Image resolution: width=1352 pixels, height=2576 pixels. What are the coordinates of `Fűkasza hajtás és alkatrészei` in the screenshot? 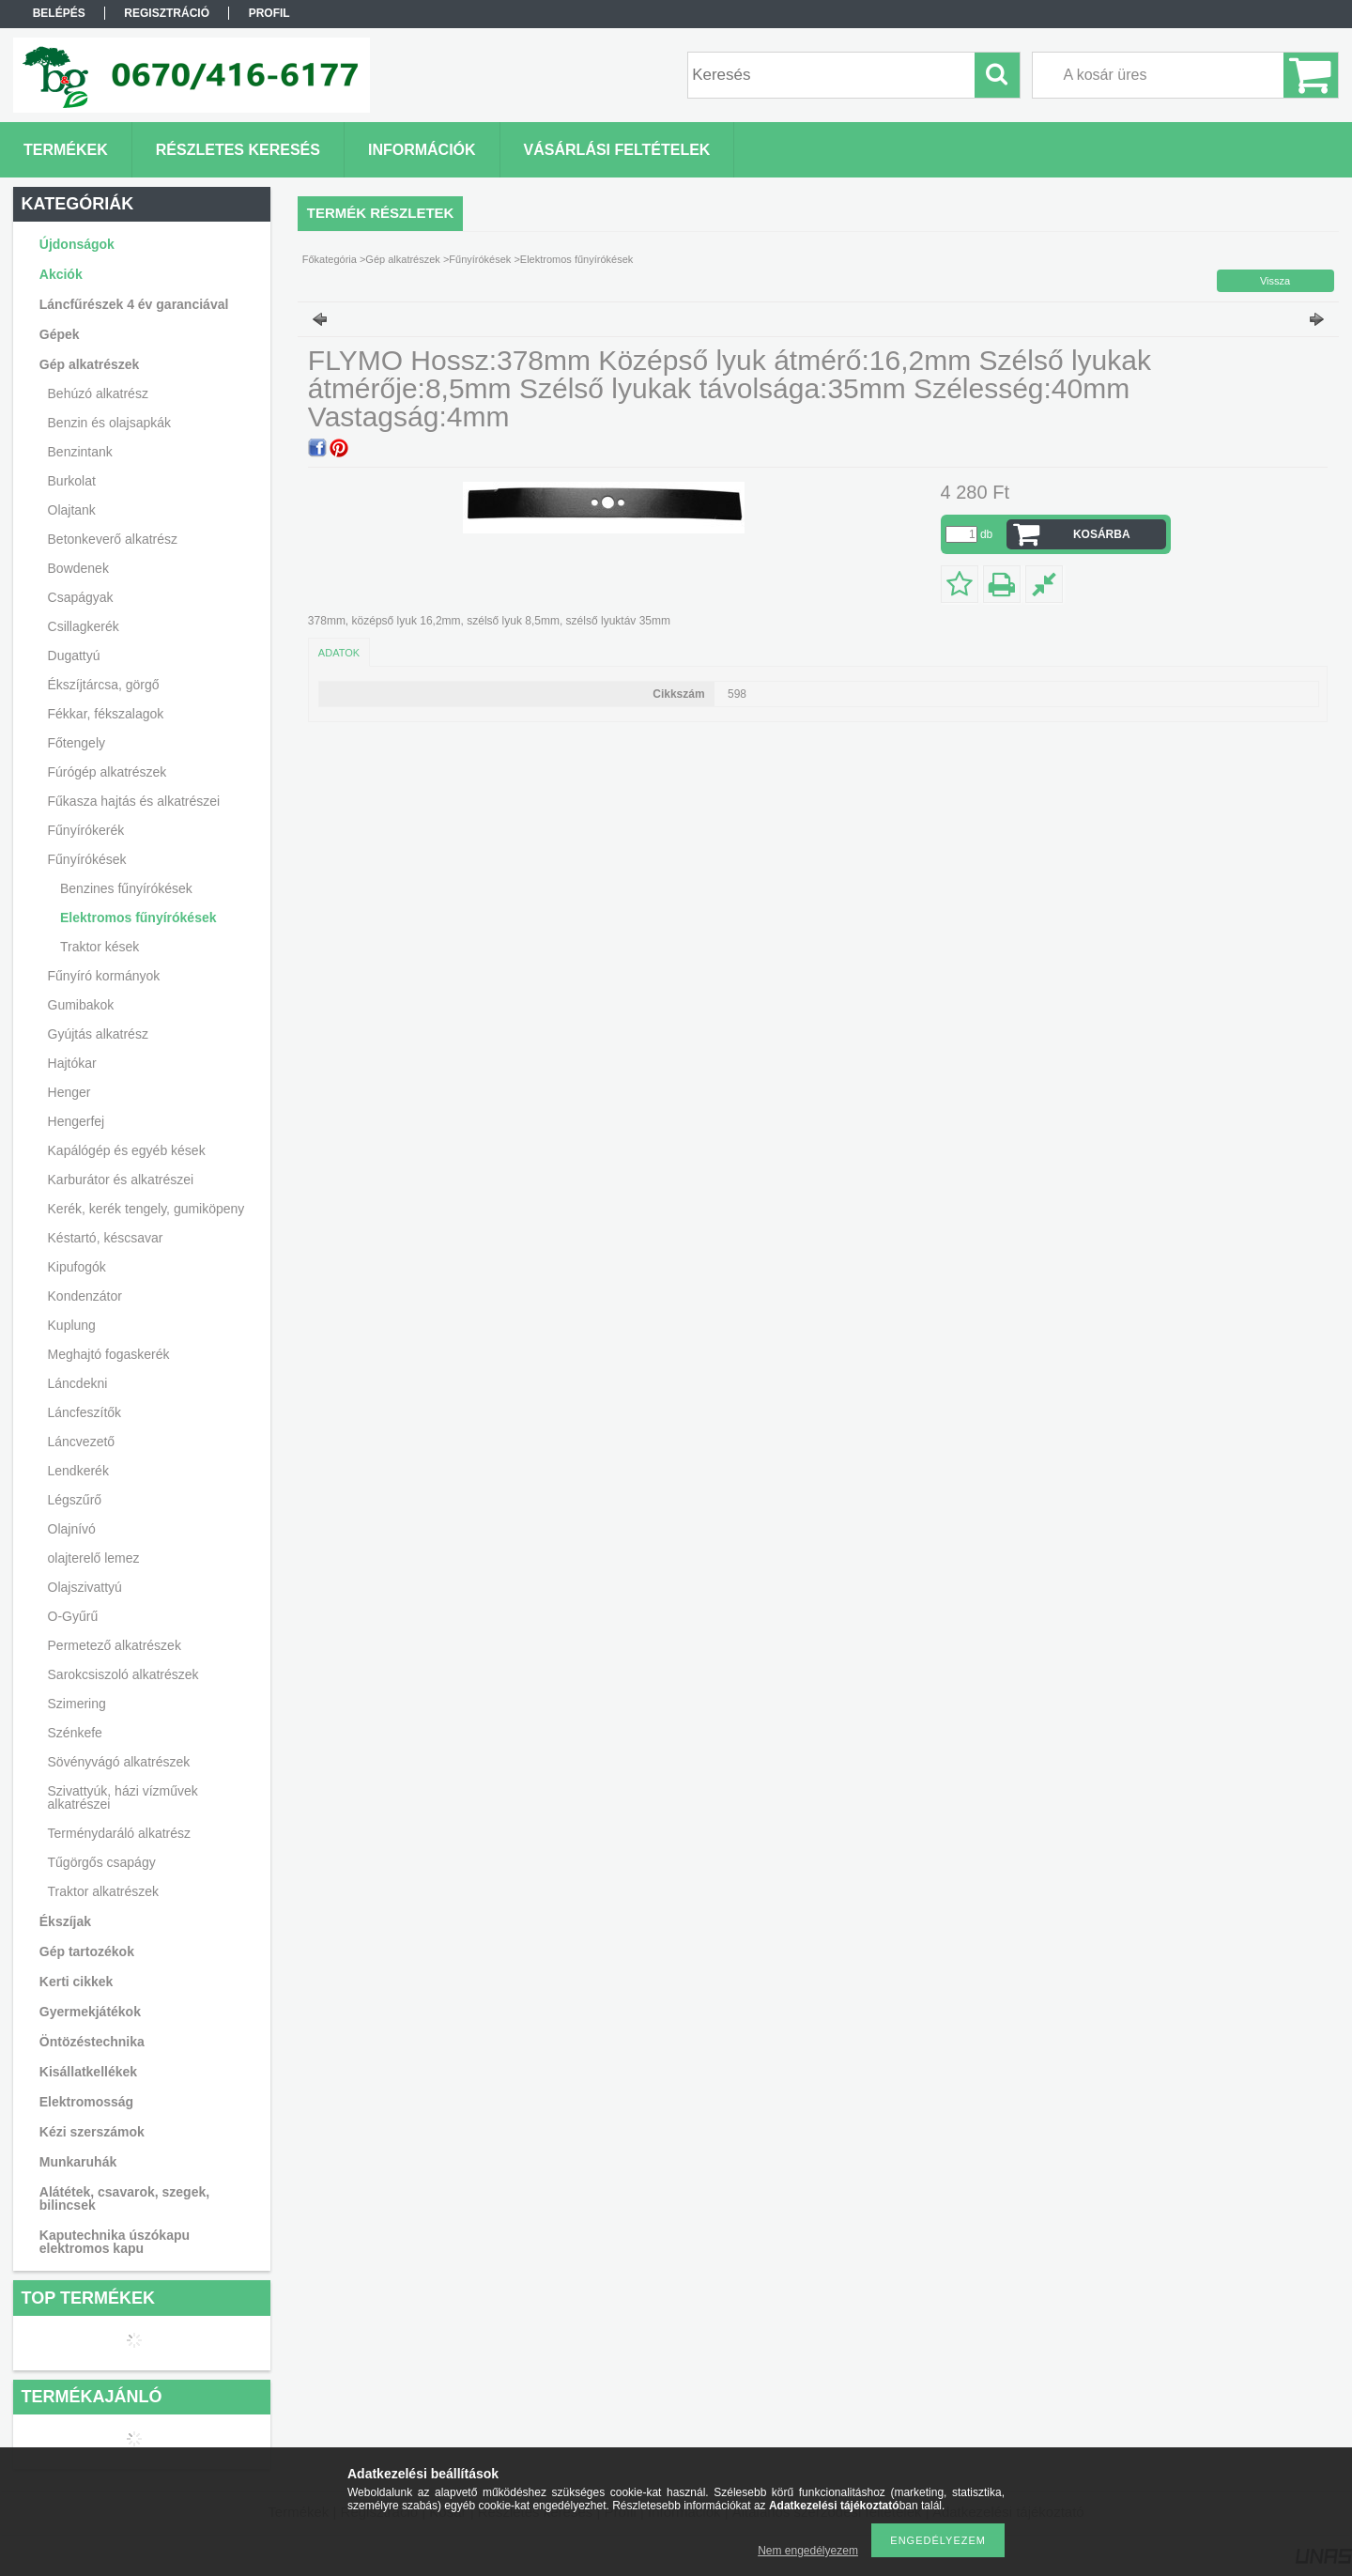 It's located at (134, 801).